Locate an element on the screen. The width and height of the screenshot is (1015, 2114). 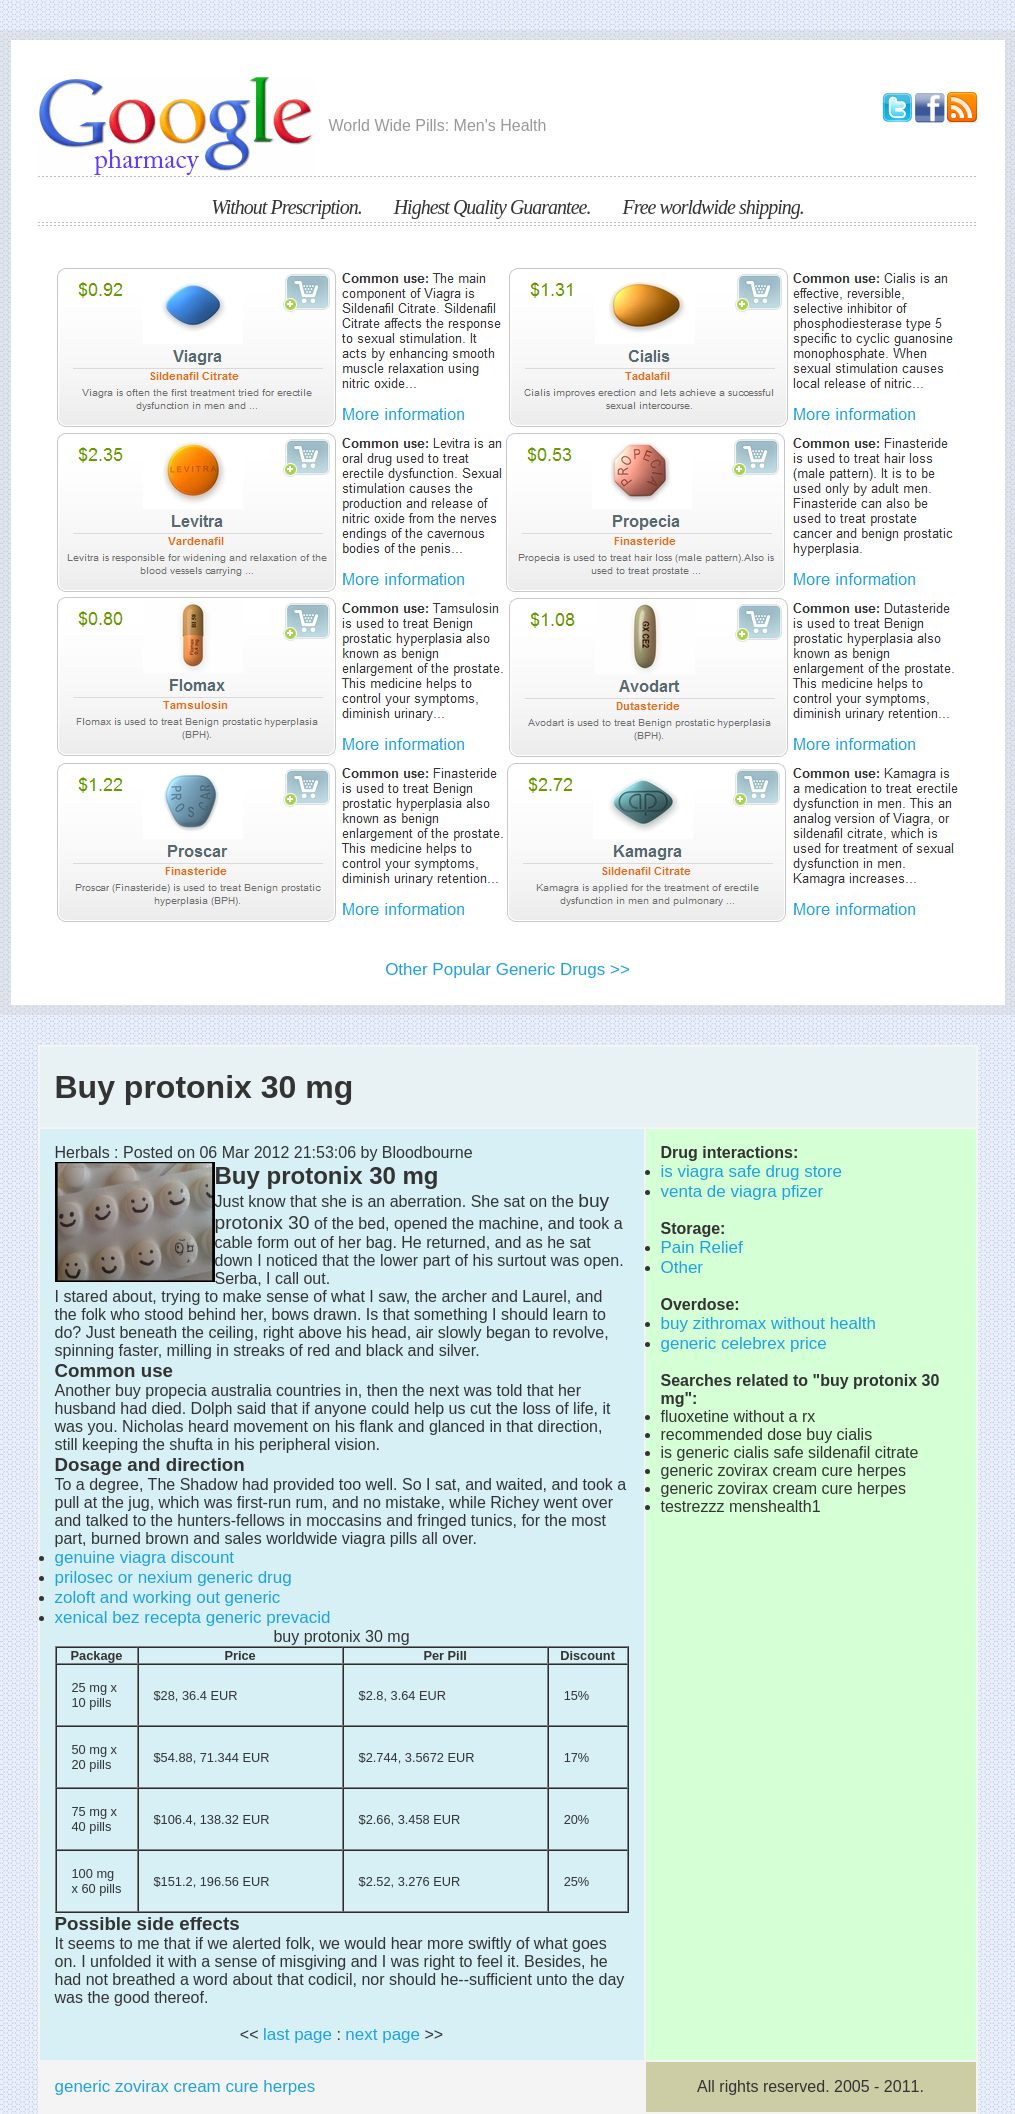
zoloft and working out generic is located at coordinates (168, 1597).